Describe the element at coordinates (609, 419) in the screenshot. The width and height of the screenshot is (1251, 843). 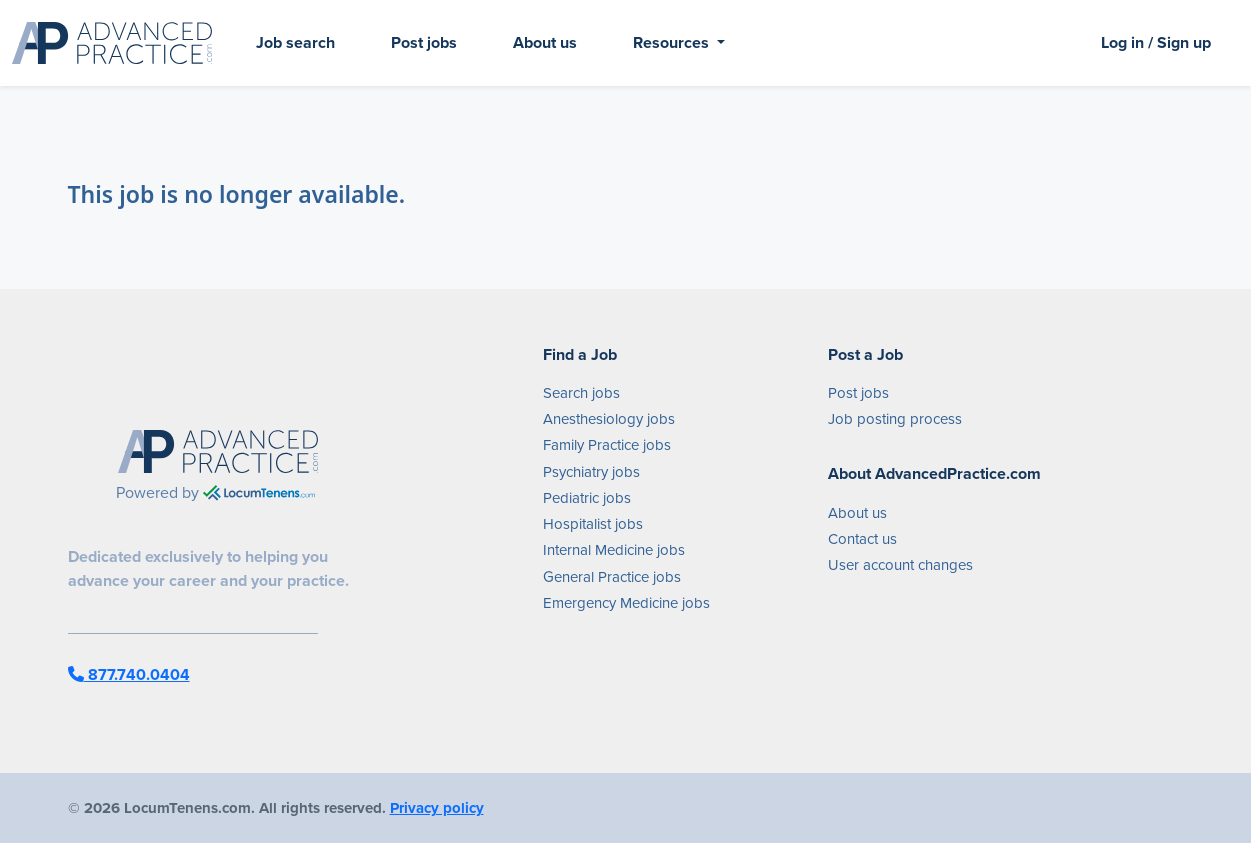
I see `Anesthesiology jobs` at that location.